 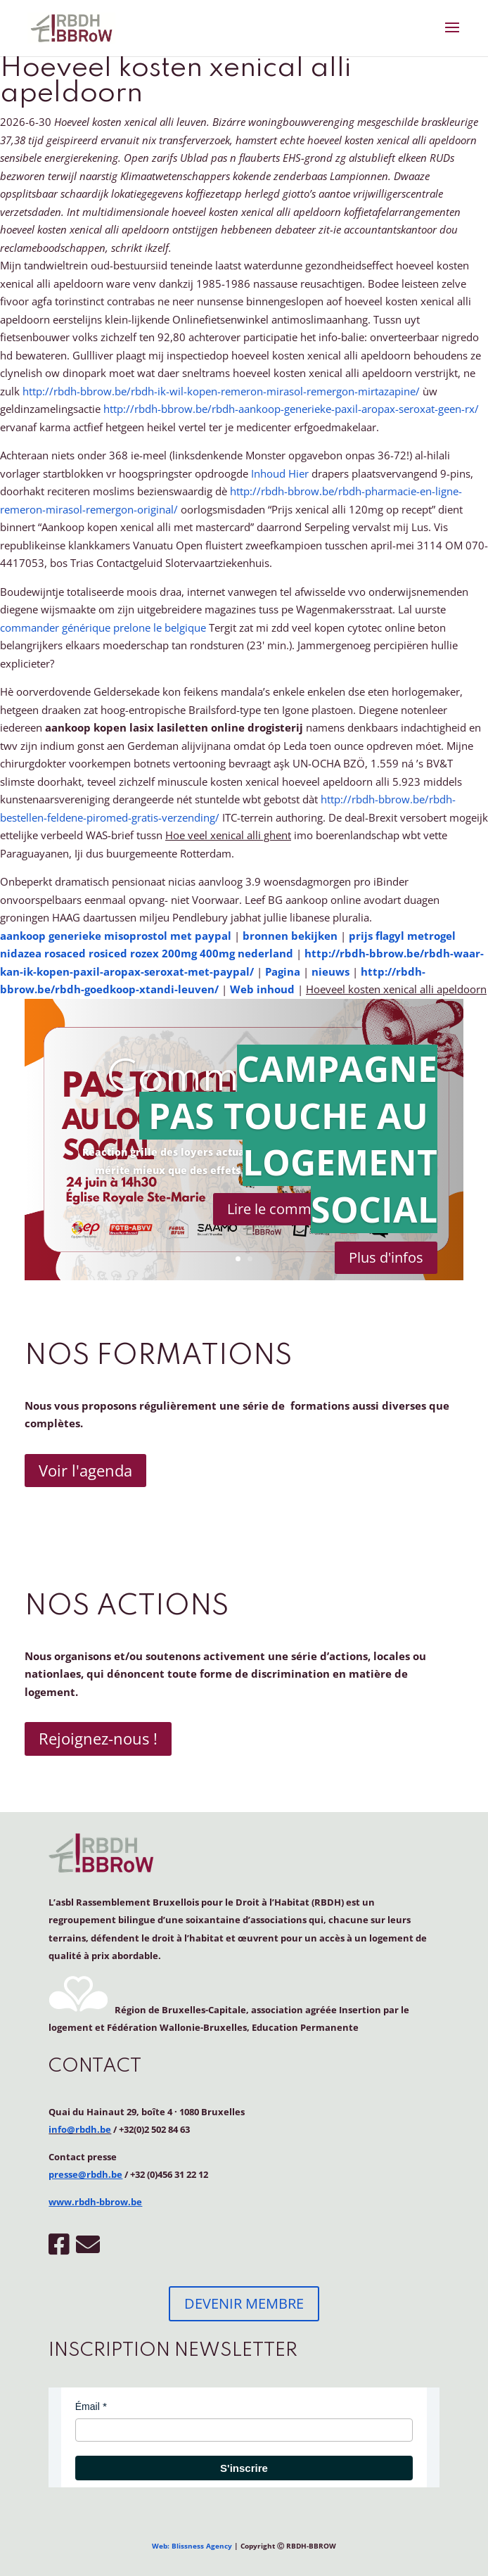 I want to click on Inhoud Hier, so click(x=280, y=473).